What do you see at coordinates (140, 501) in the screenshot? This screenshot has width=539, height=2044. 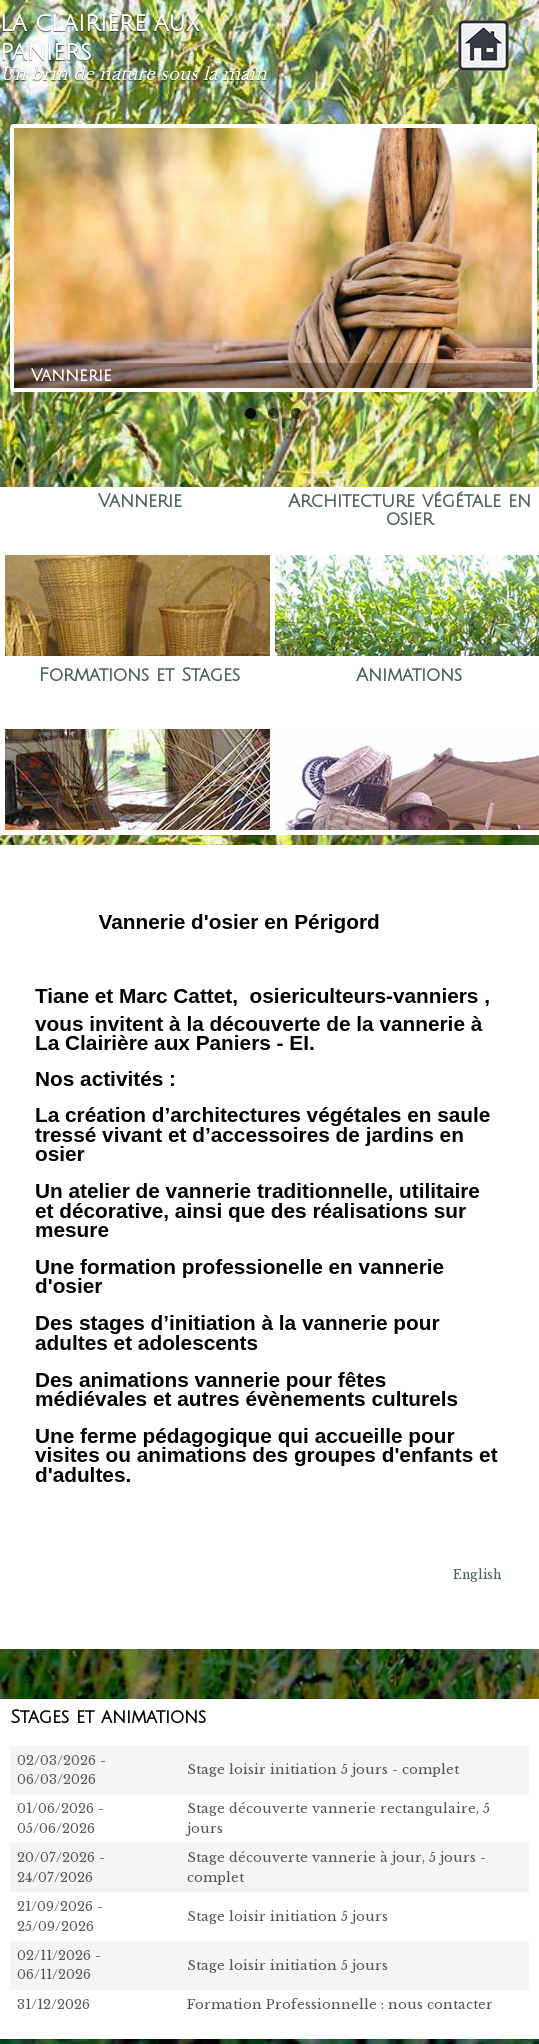 I see `Vannerie` at bounding box center [140, 501].